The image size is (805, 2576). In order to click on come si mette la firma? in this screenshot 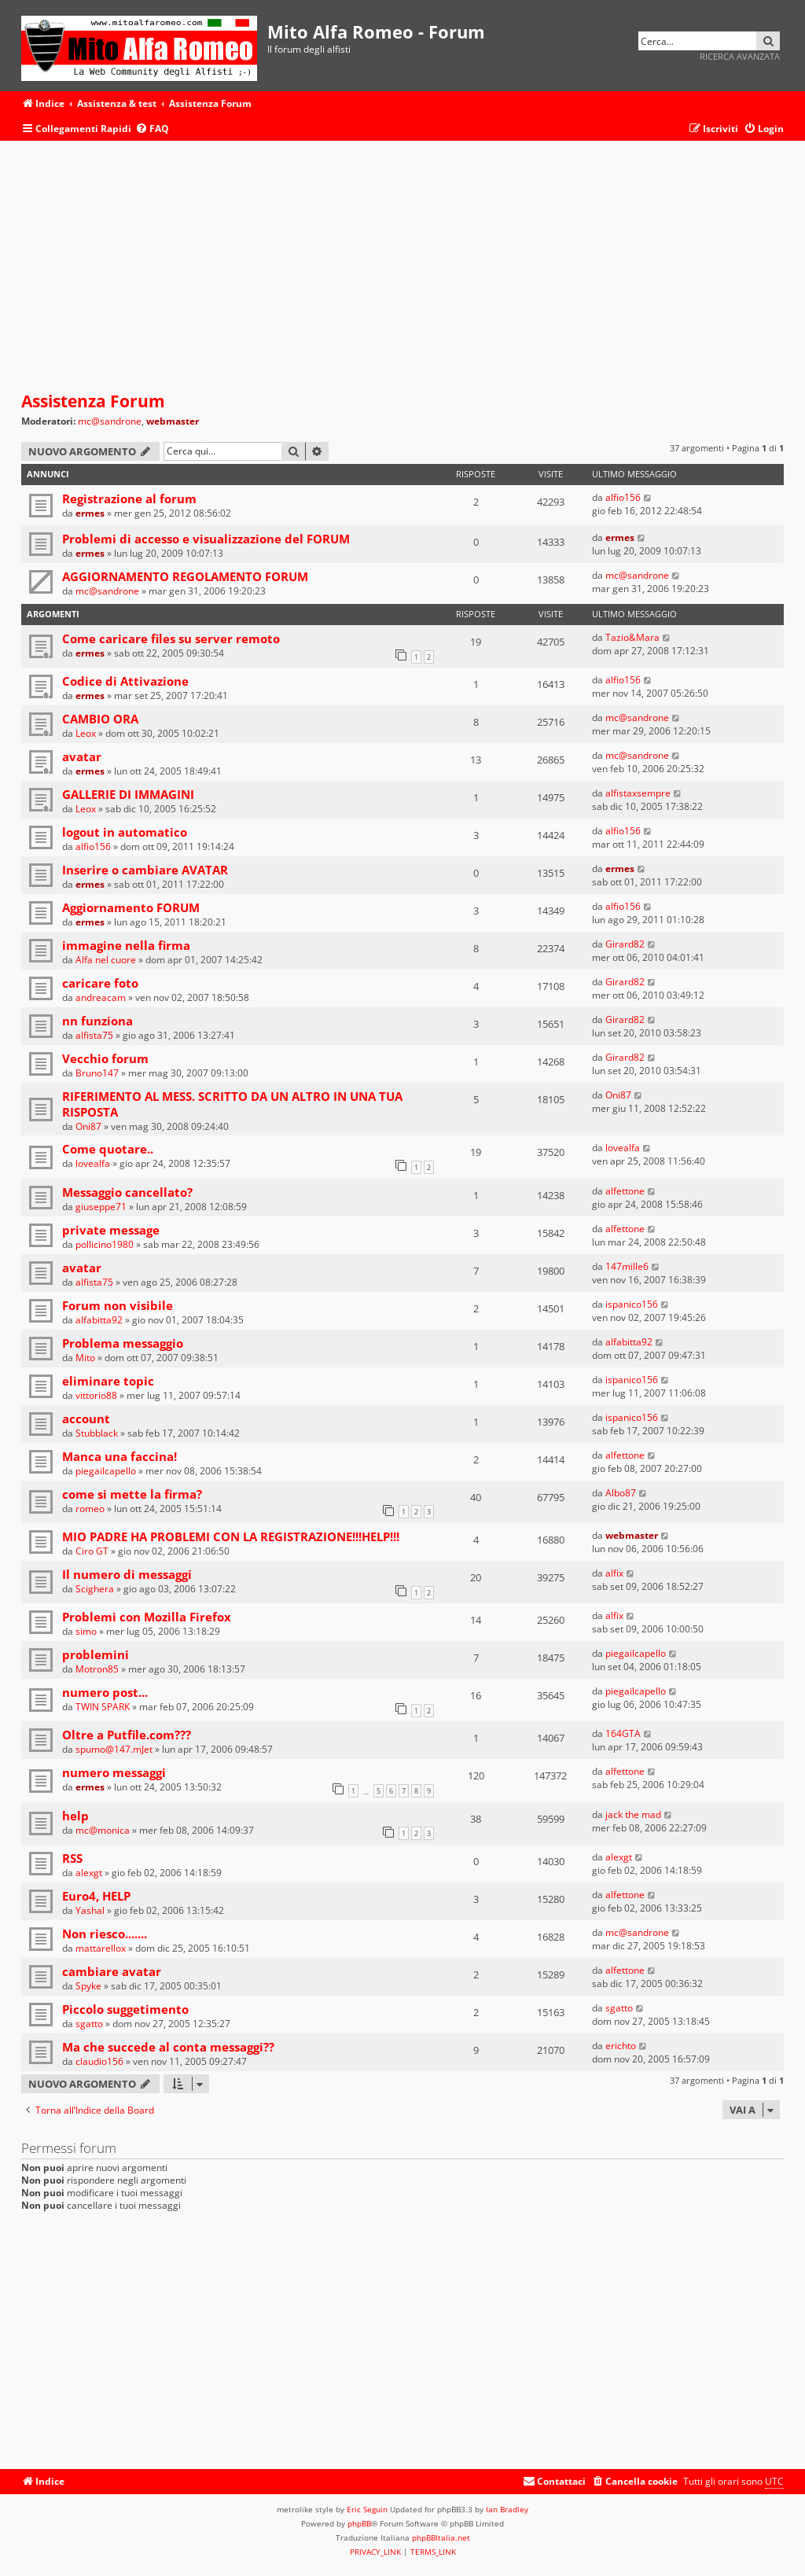, I will do `click(132, 1494)`.